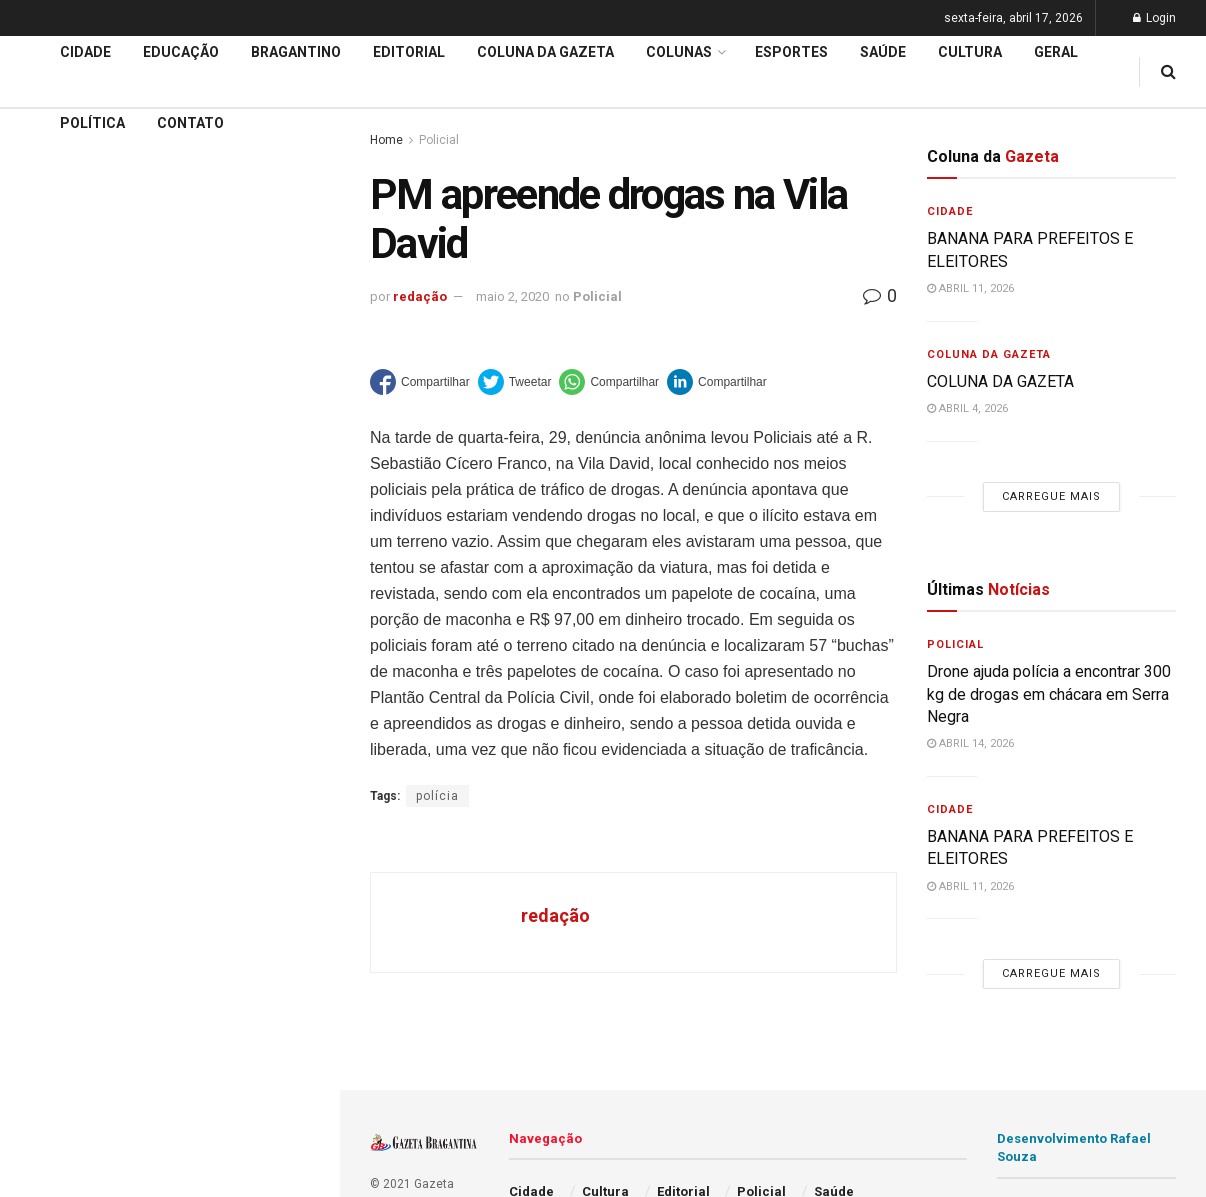  I want to click on Login, so click(1154, 18).